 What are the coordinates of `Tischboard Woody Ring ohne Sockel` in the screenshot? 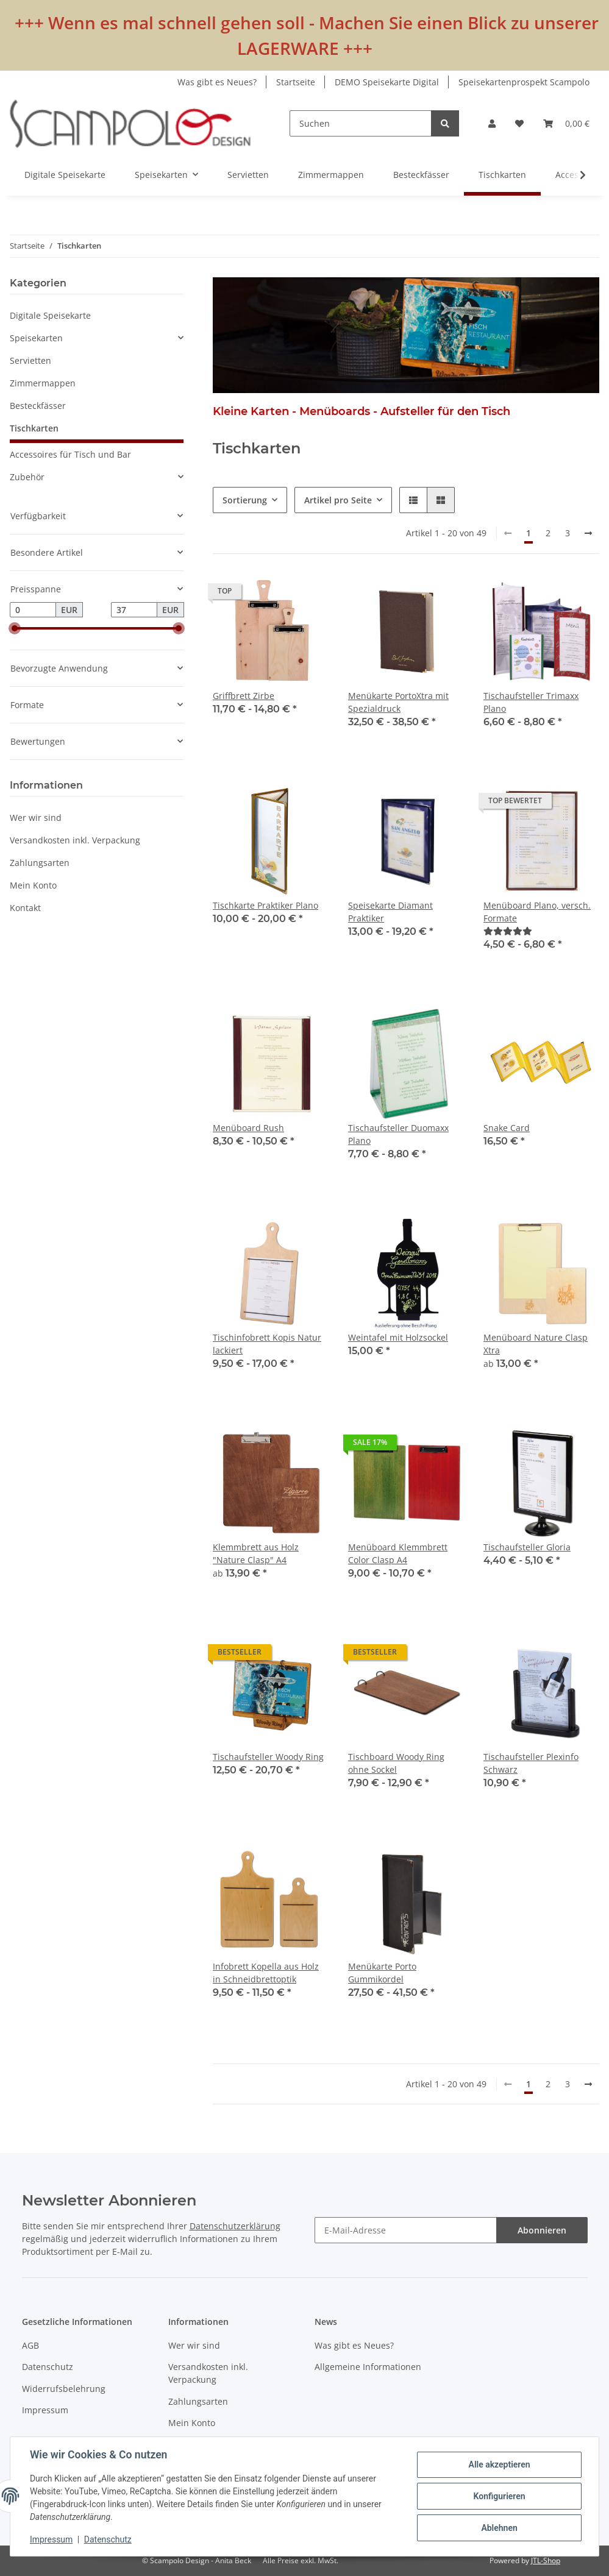 It's located at (396, 1763).